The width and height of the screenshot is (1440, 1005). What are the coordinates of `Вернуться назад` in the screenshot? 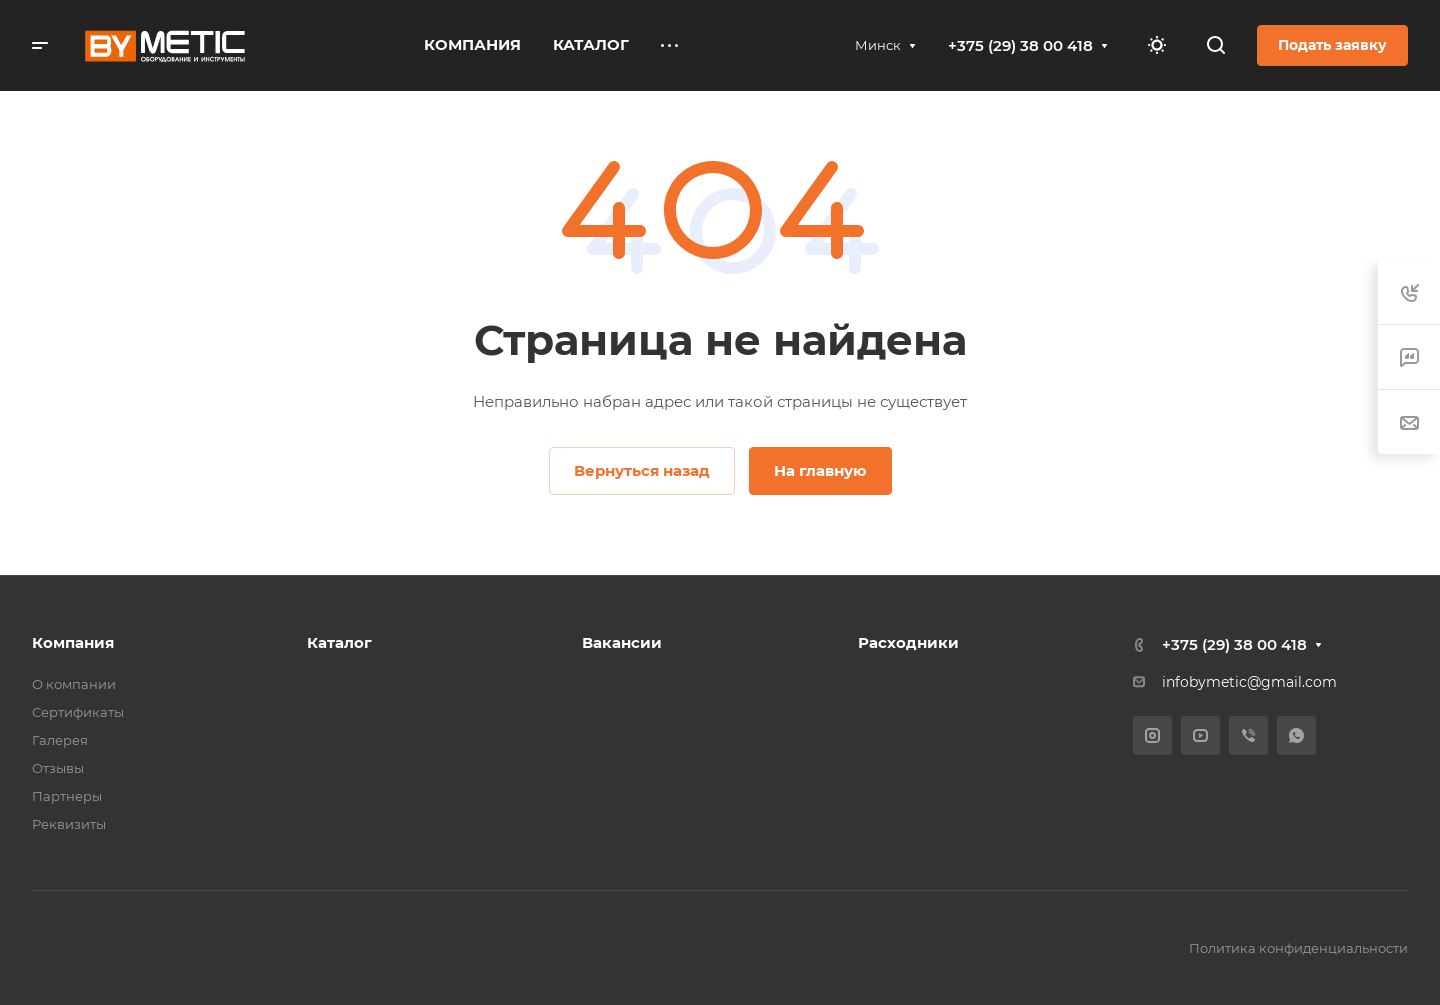 It's located at (642, 470).